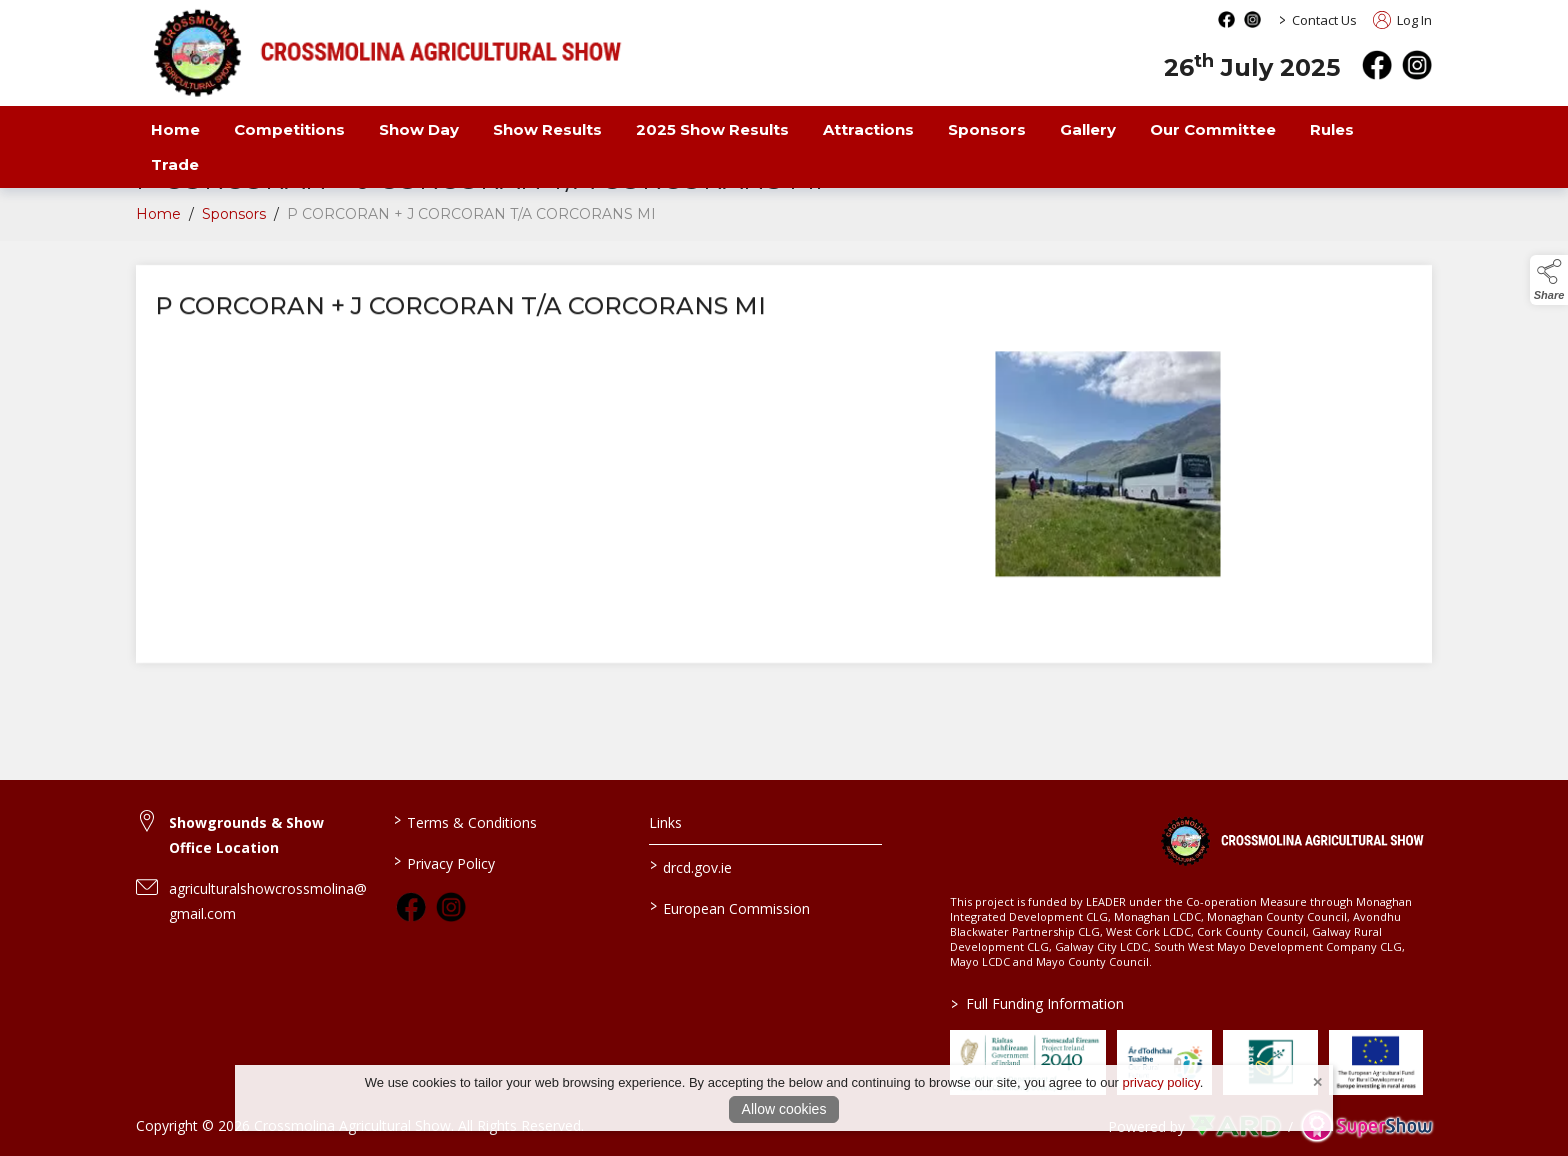 The image size is (1568, 1156). Describe the element at coordinates (1366, 1126) in the screenshot. I see `[link to supershow website]` at that location.